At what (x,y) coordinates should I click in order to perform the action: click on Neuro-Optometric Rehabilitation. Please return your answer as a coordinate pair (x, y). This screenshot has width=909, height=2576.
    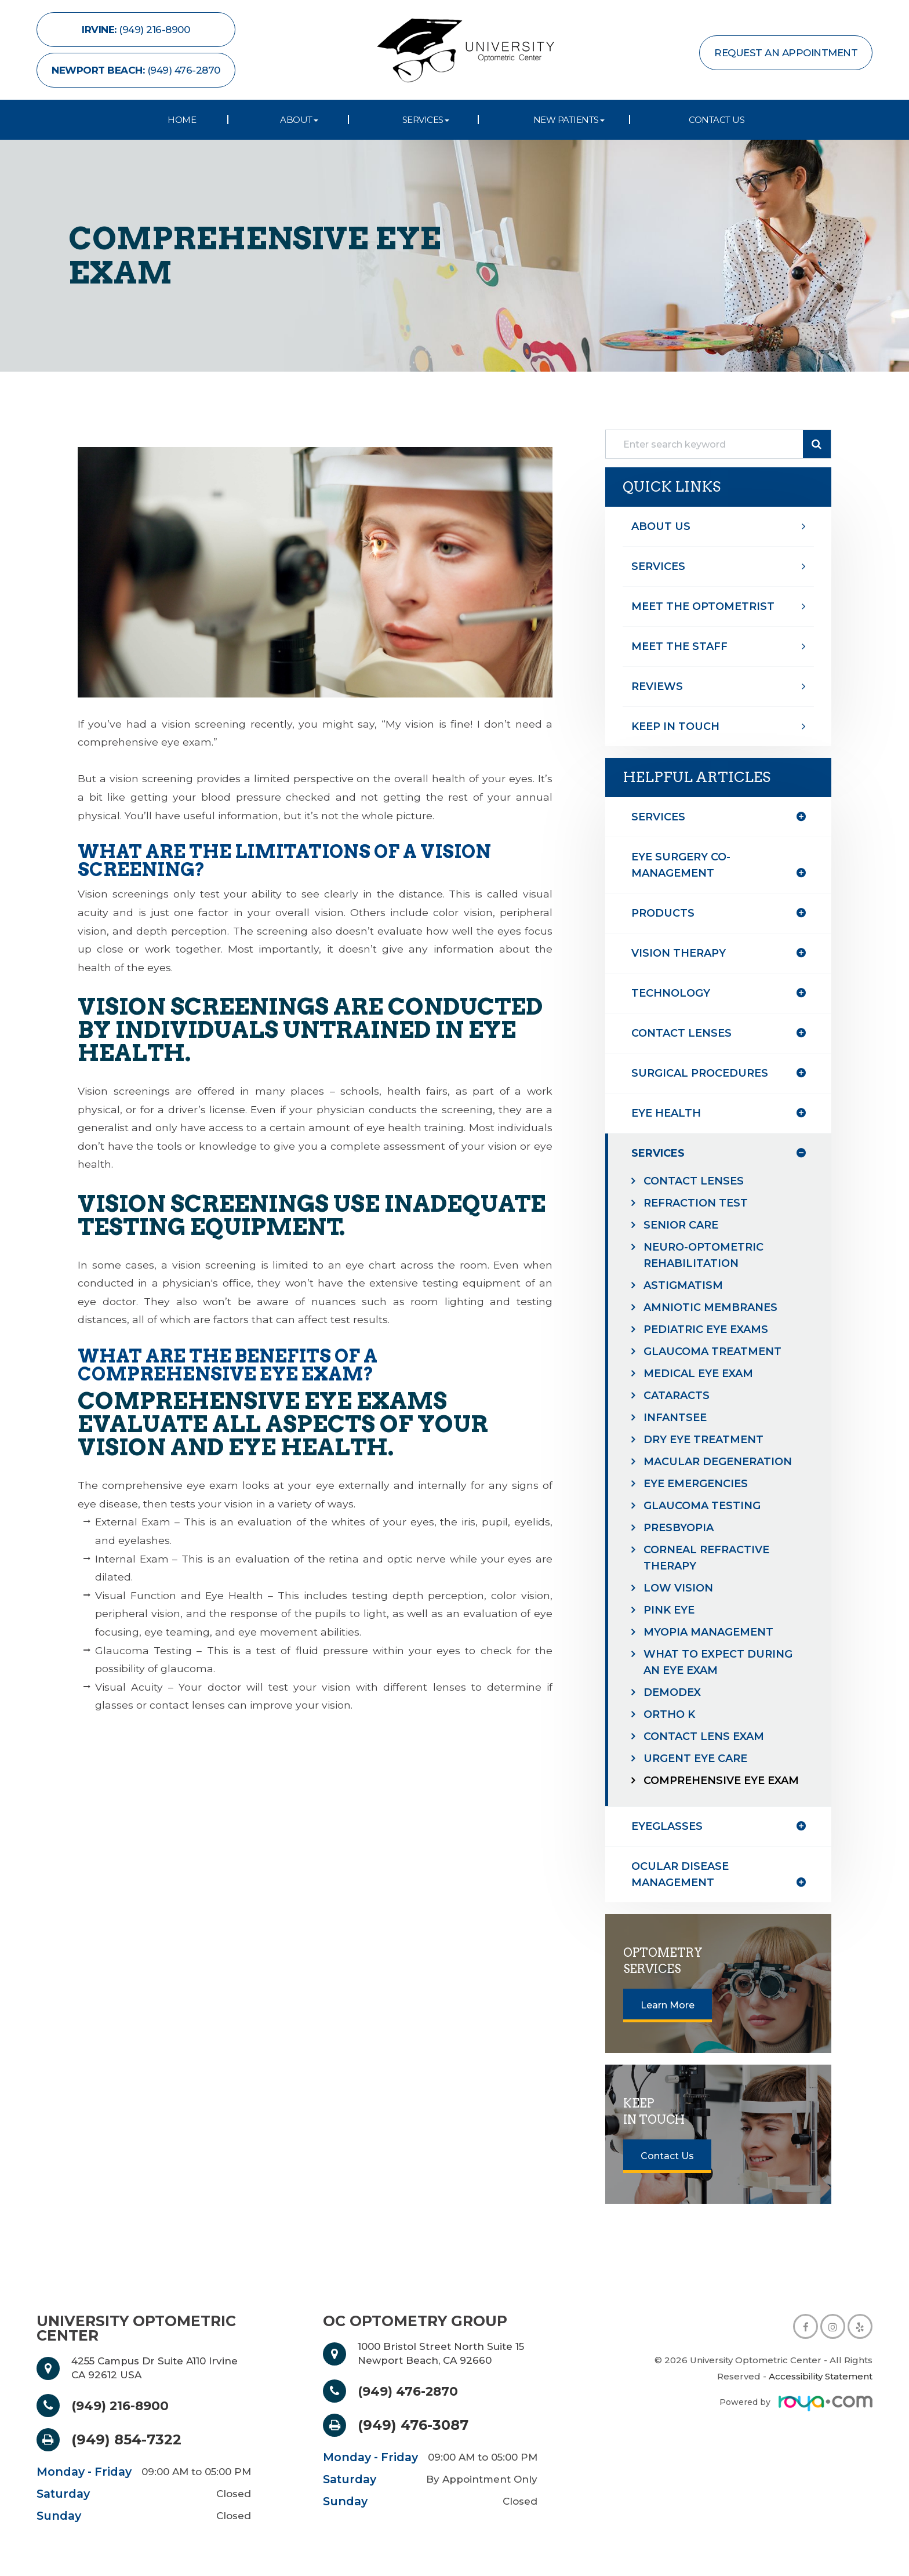
    Looking at the image, I should click on (703, 1255).